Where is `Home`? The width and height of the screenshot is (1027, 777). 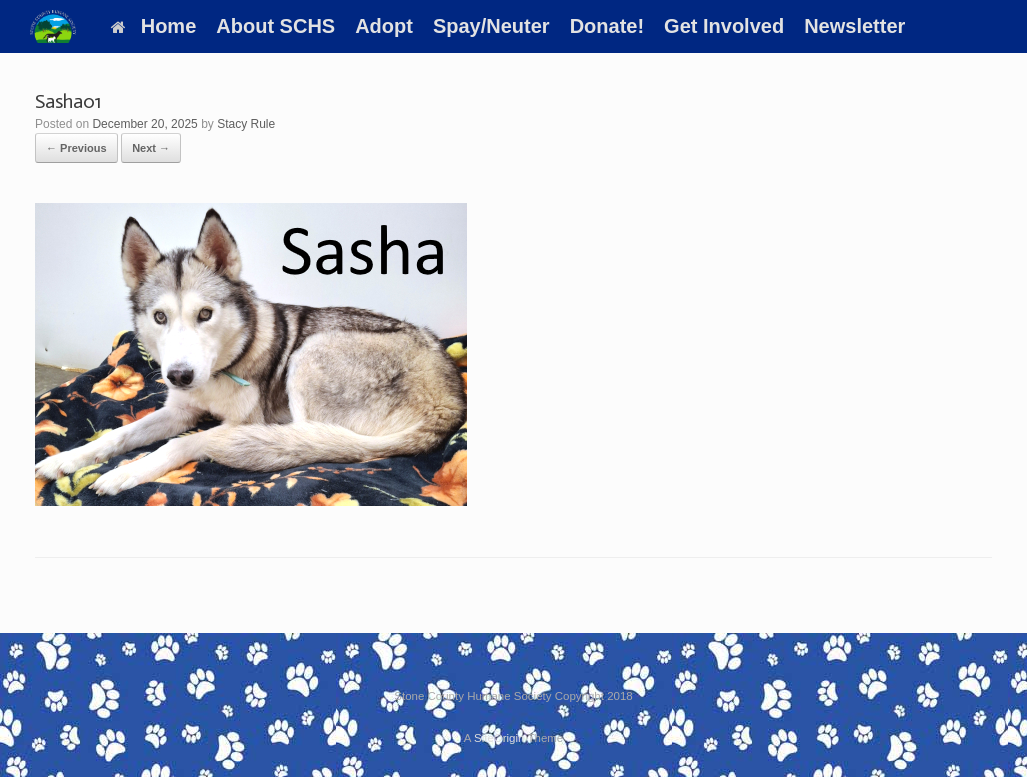 Home is located at coordinates (154, 26).